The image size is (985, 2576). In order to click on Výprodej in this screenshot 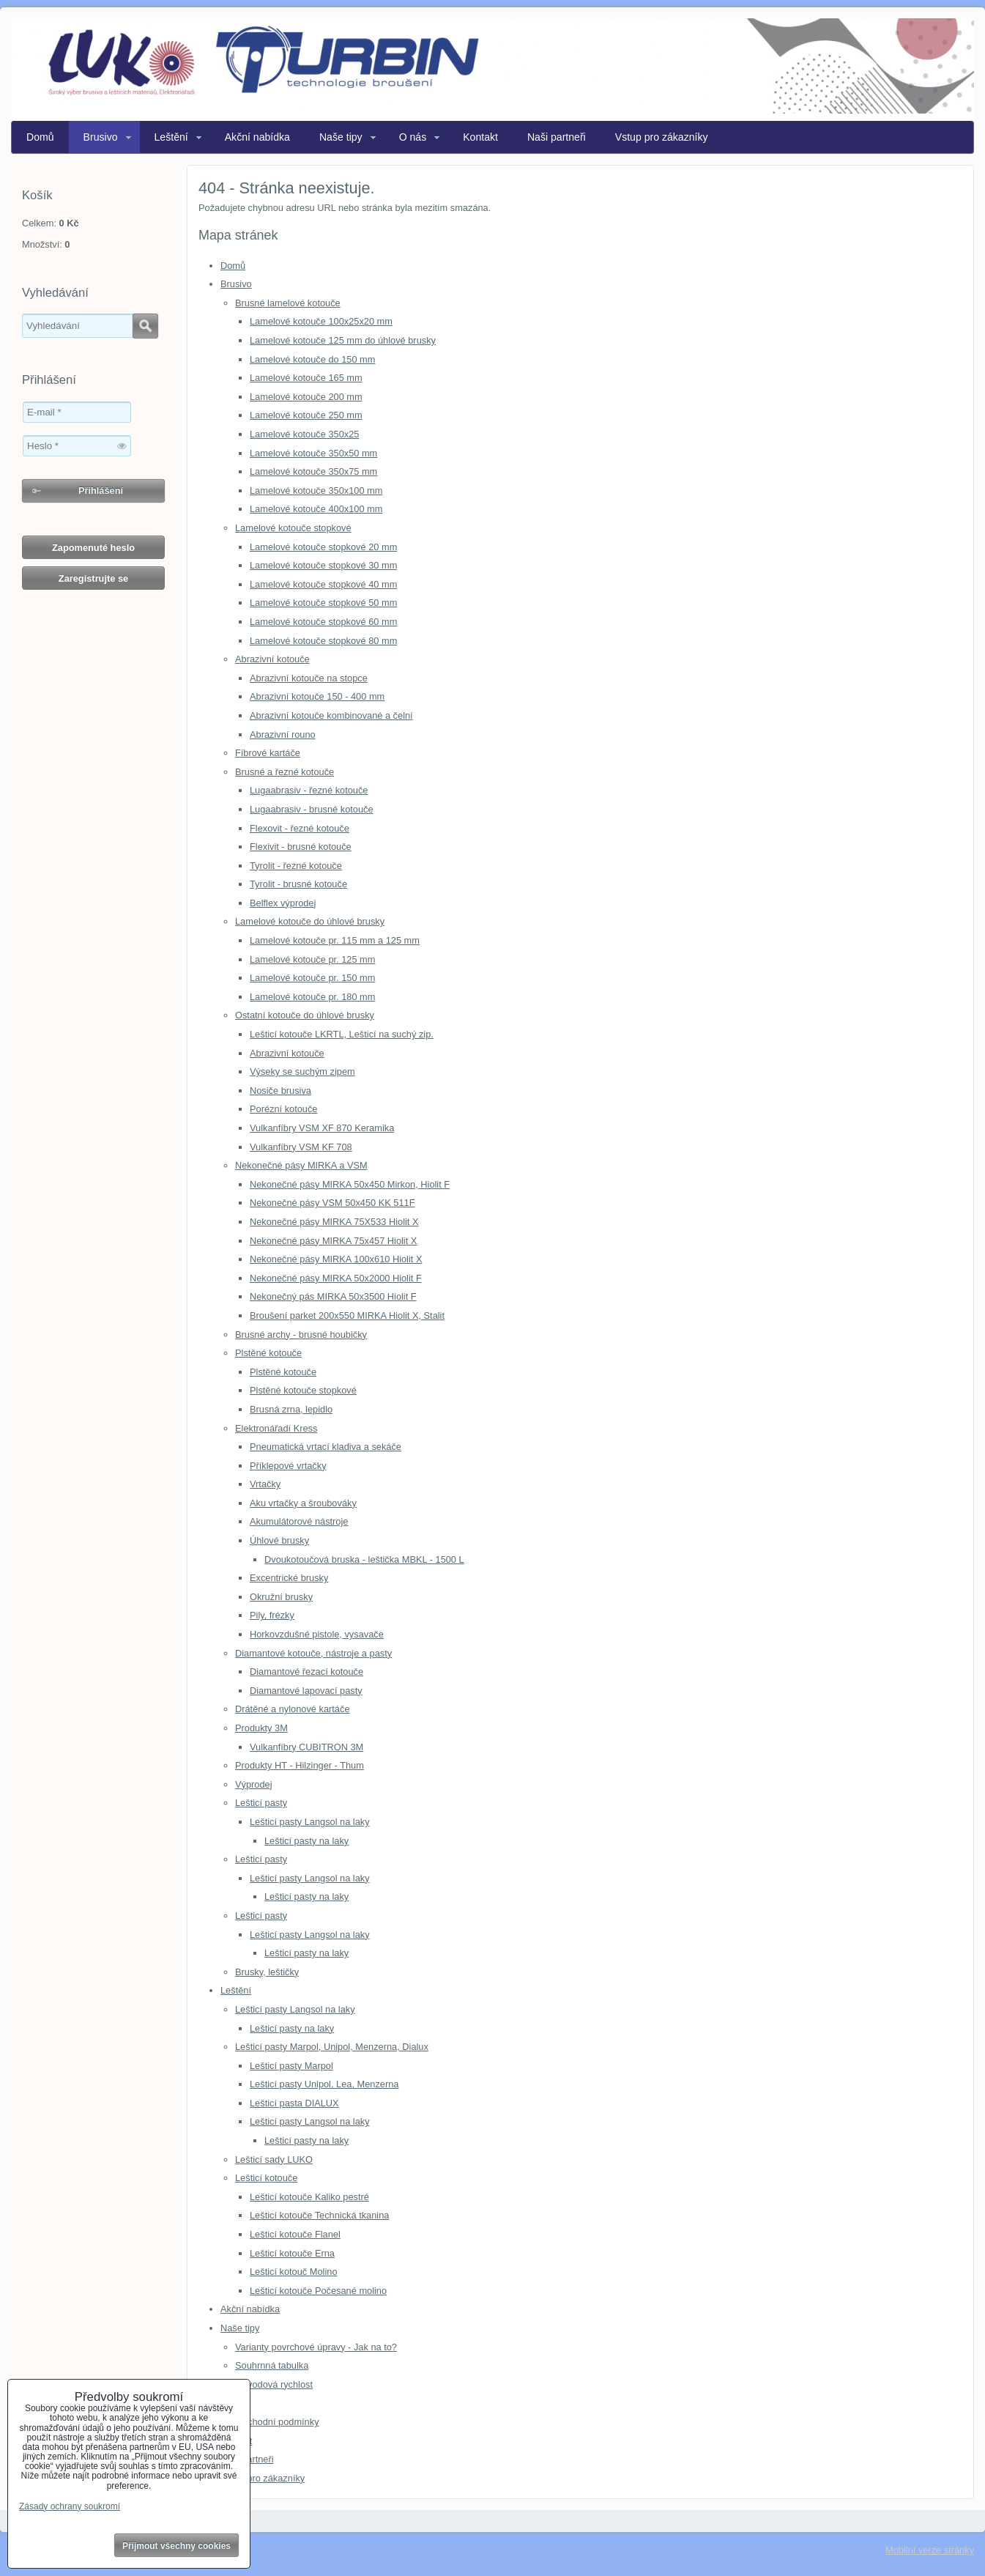, I will do `click(253, 1784)`.